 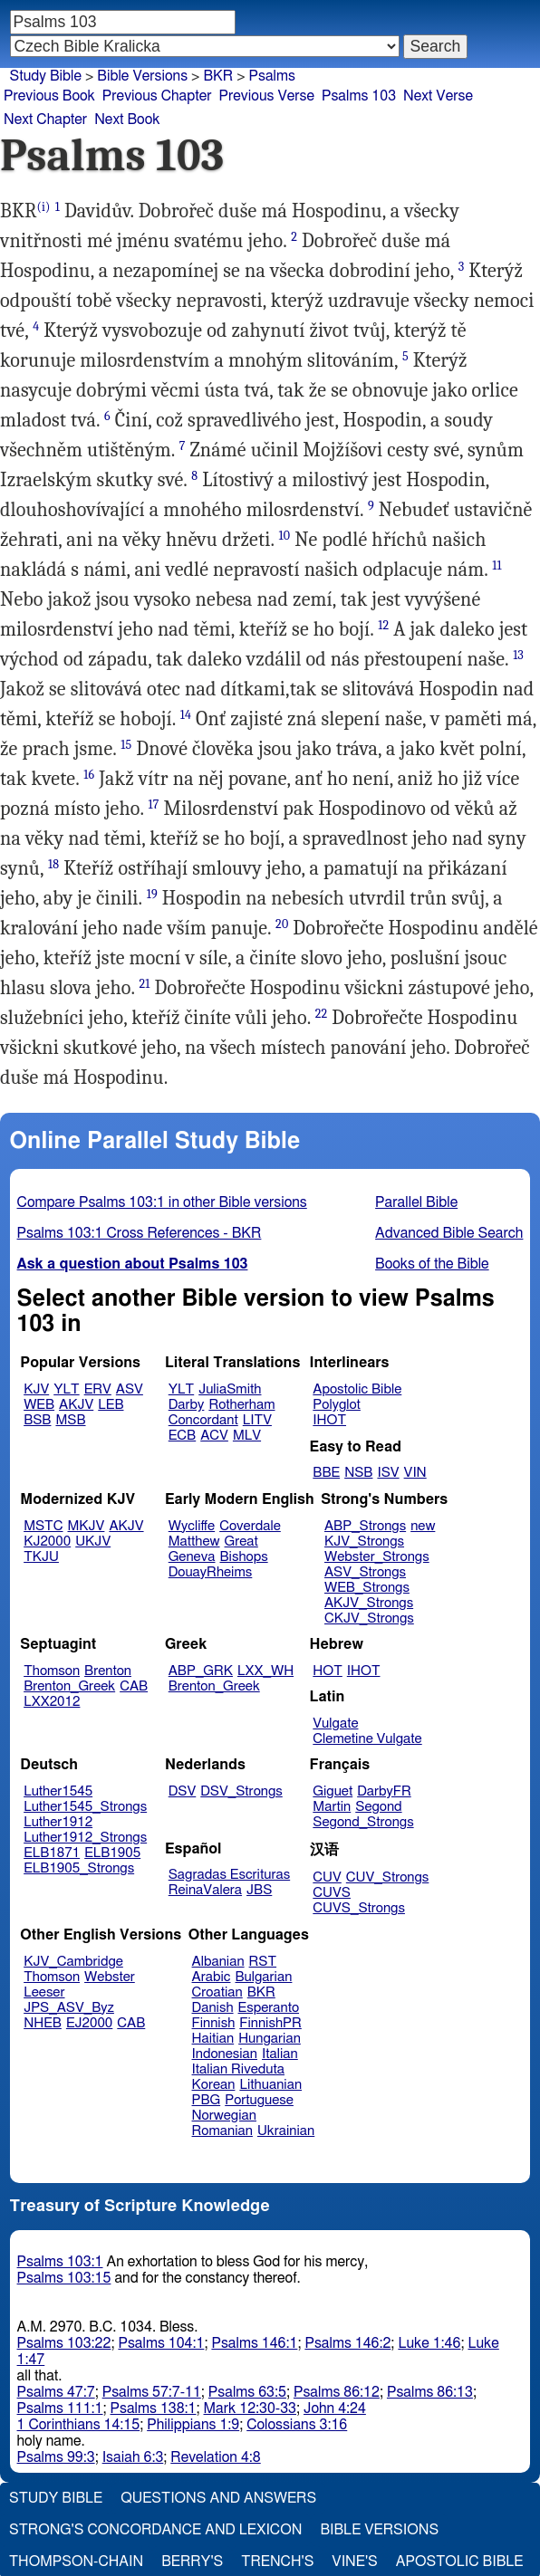 I want to click on LEB, so click(x=110, y=1405).